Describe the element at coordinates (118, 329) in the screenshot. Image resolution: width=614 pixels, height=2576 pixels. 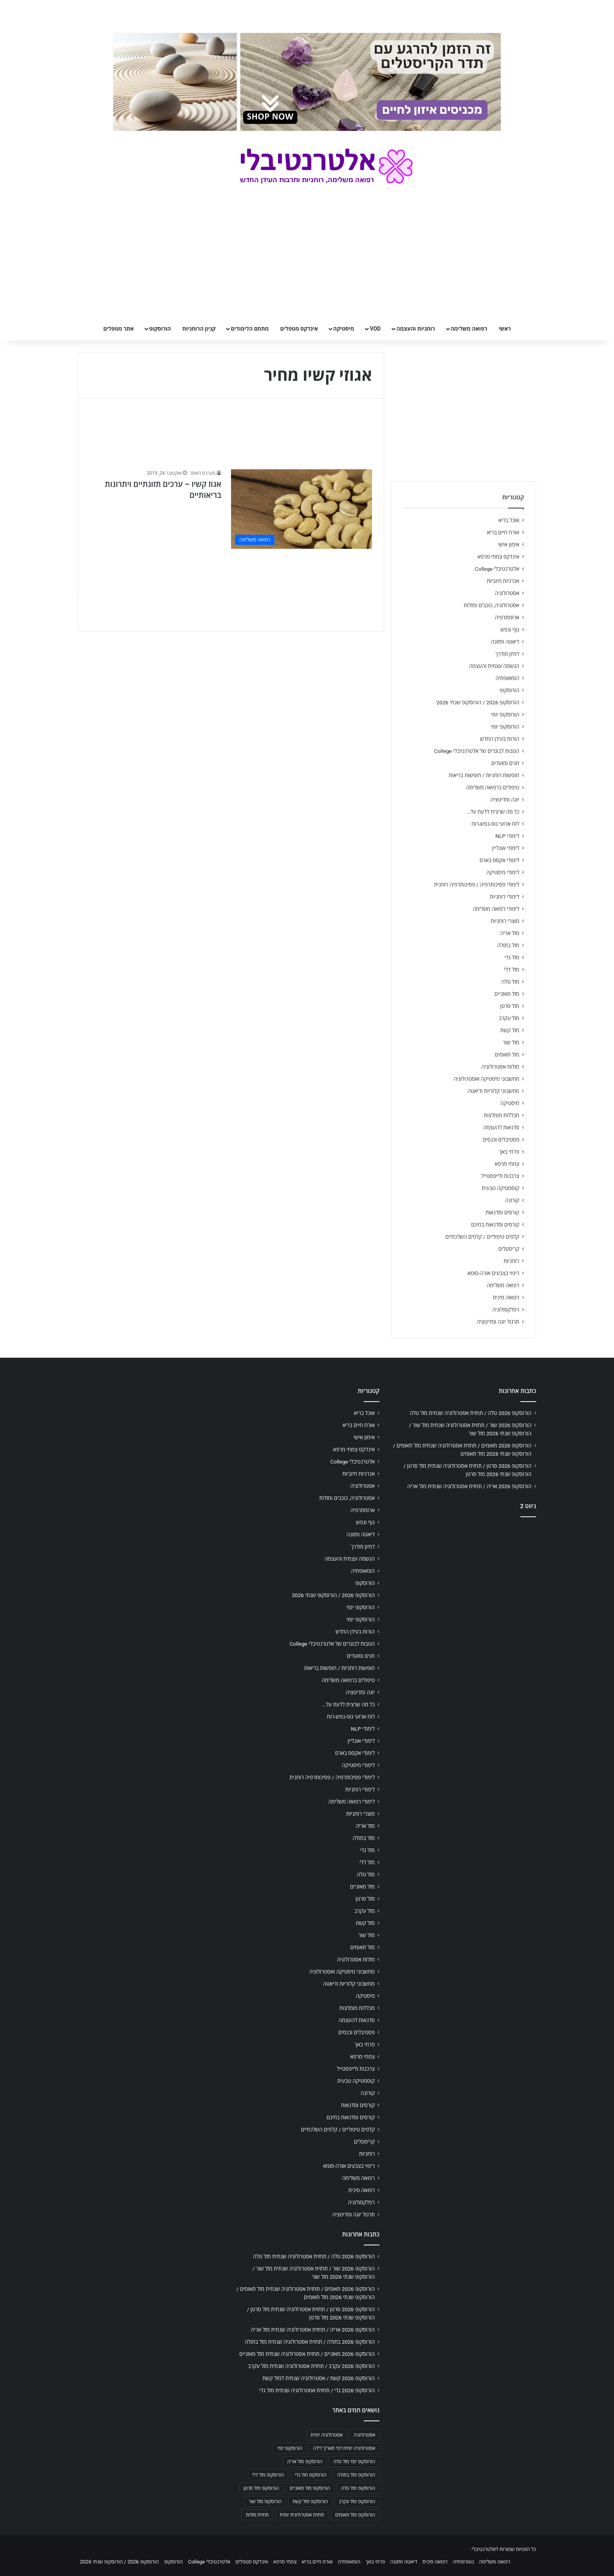
I see `אתר מטפלים` at that location.